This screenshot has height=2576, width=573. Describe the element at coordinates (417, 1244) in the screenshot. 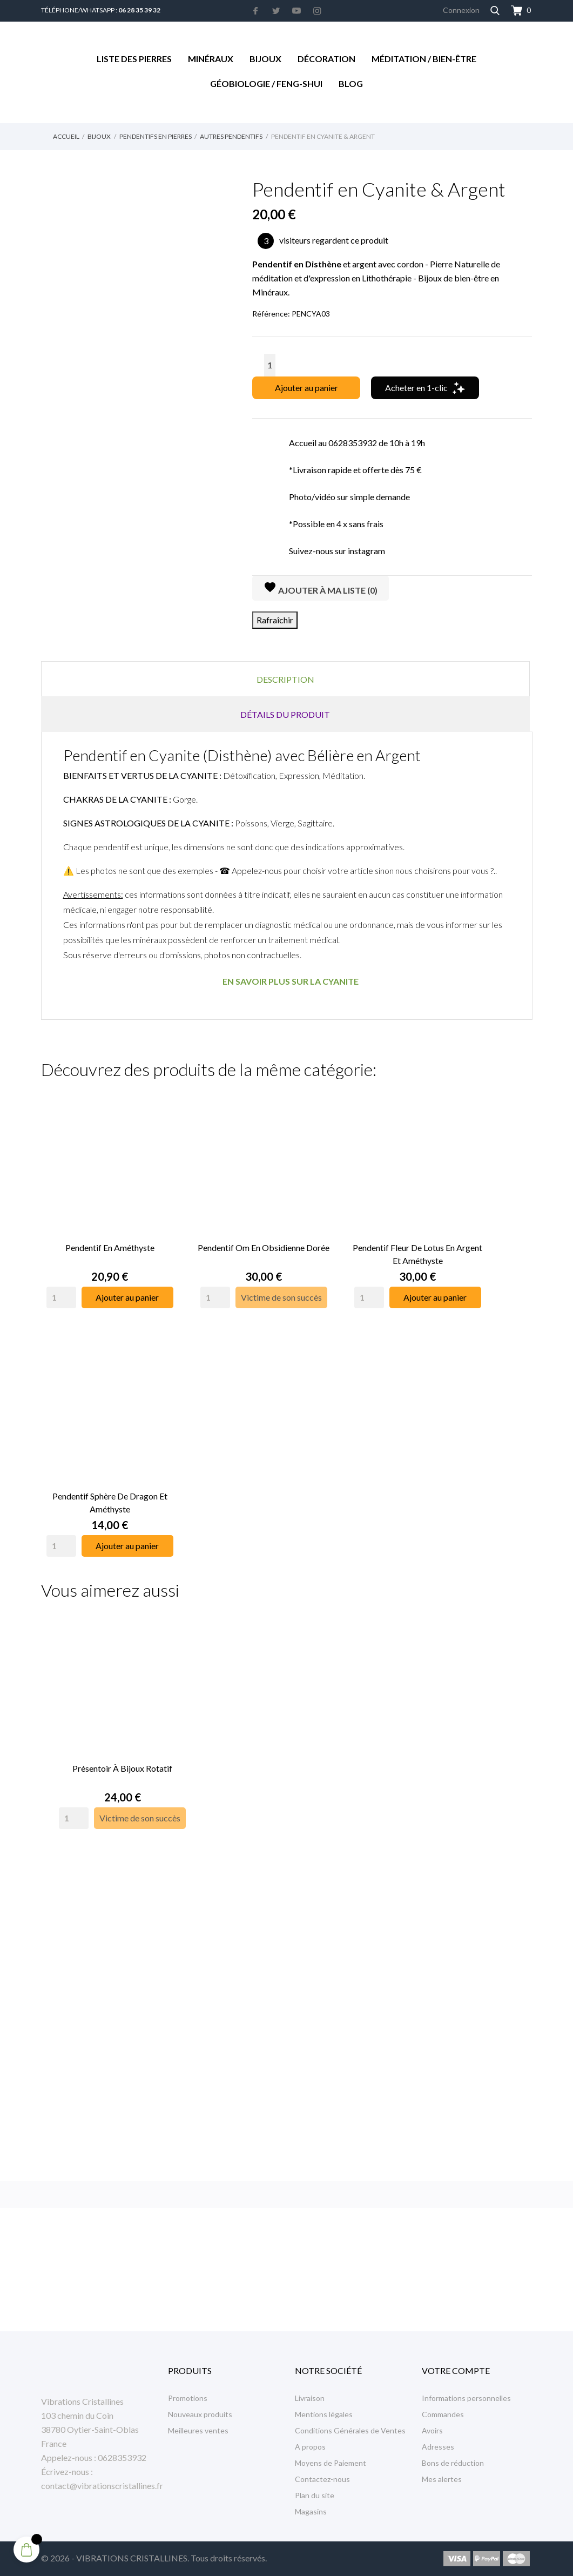

I see `Pendentif Fleur de Lotus en Argent et Améthyste` at that location.